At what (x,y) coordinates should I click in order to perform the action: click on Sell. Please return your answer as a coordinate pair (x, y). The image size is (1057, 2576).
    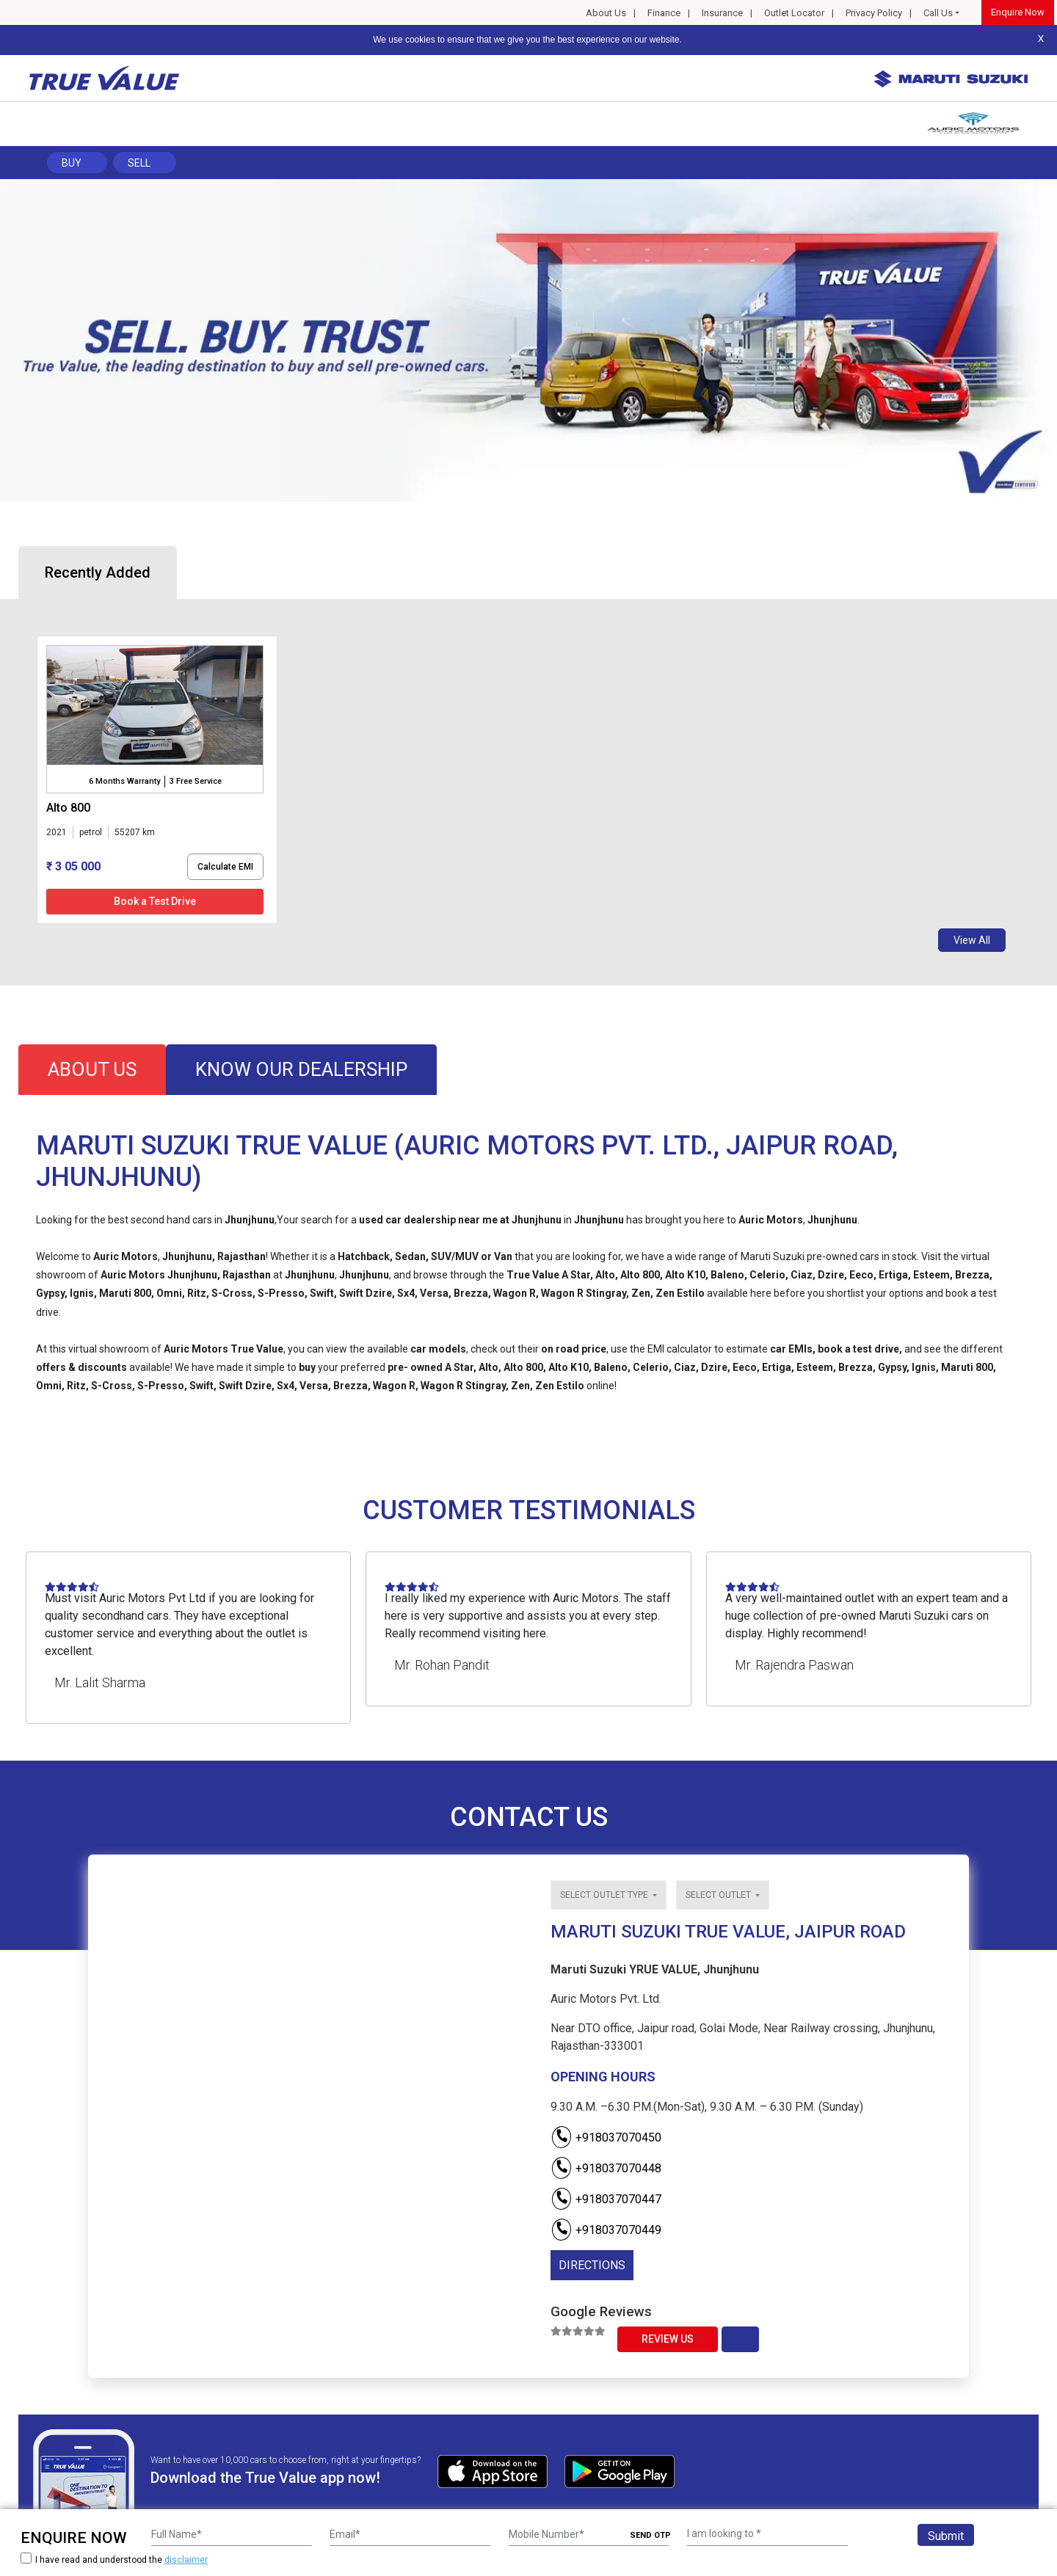
    Looking at the image, I should click on (139, 163).